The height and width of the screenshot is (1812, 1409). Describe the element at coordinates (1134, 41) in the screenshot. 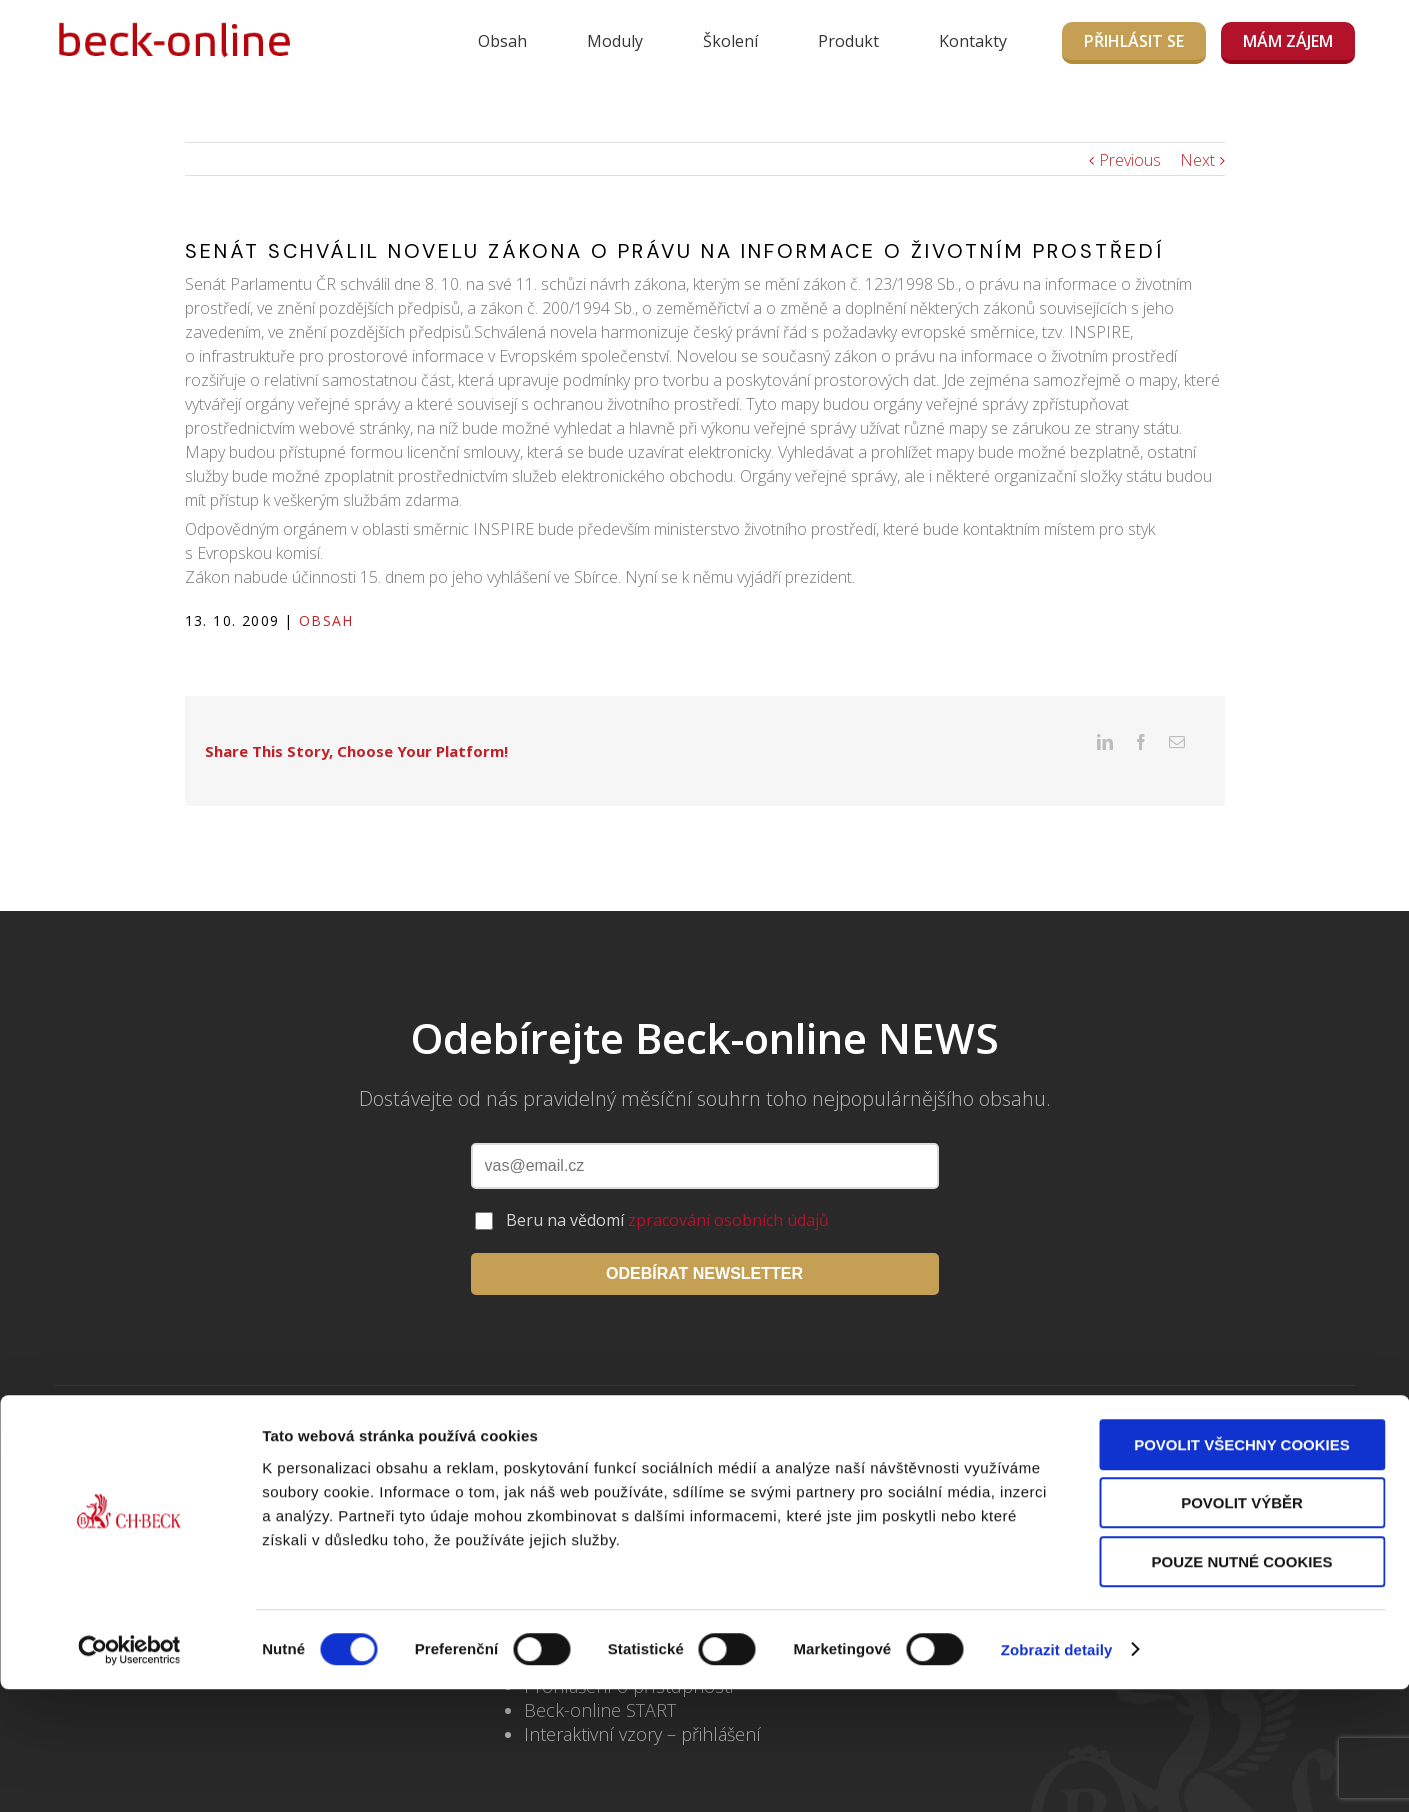

I see `Přihlásit se` at that location.